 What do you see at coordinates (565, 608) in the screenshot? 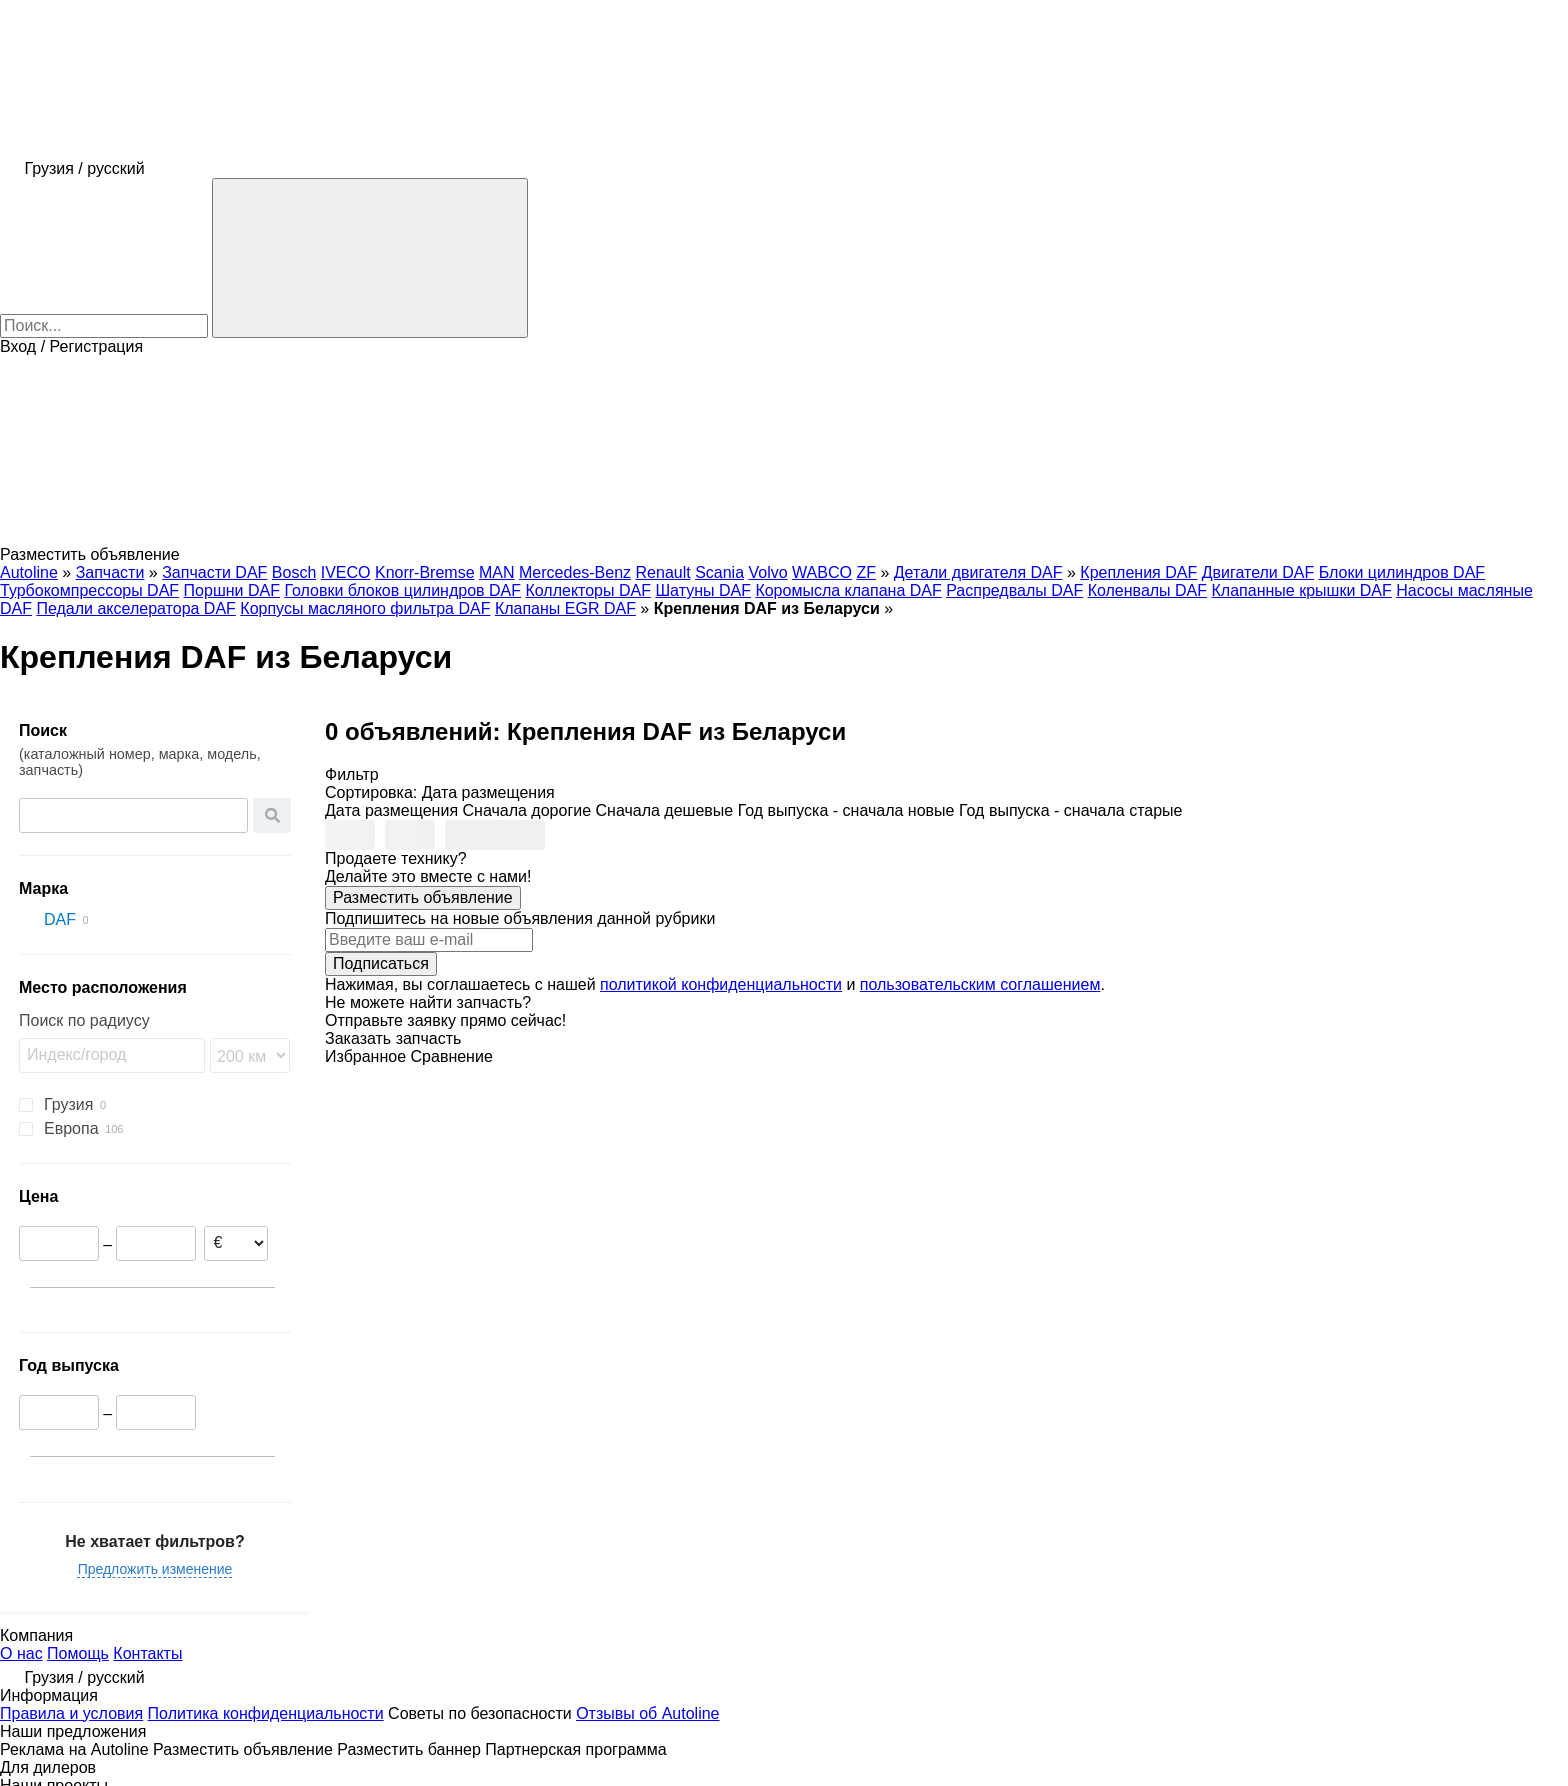
I see `Клапаны EGR DAF` at bounding box center [565, 608].